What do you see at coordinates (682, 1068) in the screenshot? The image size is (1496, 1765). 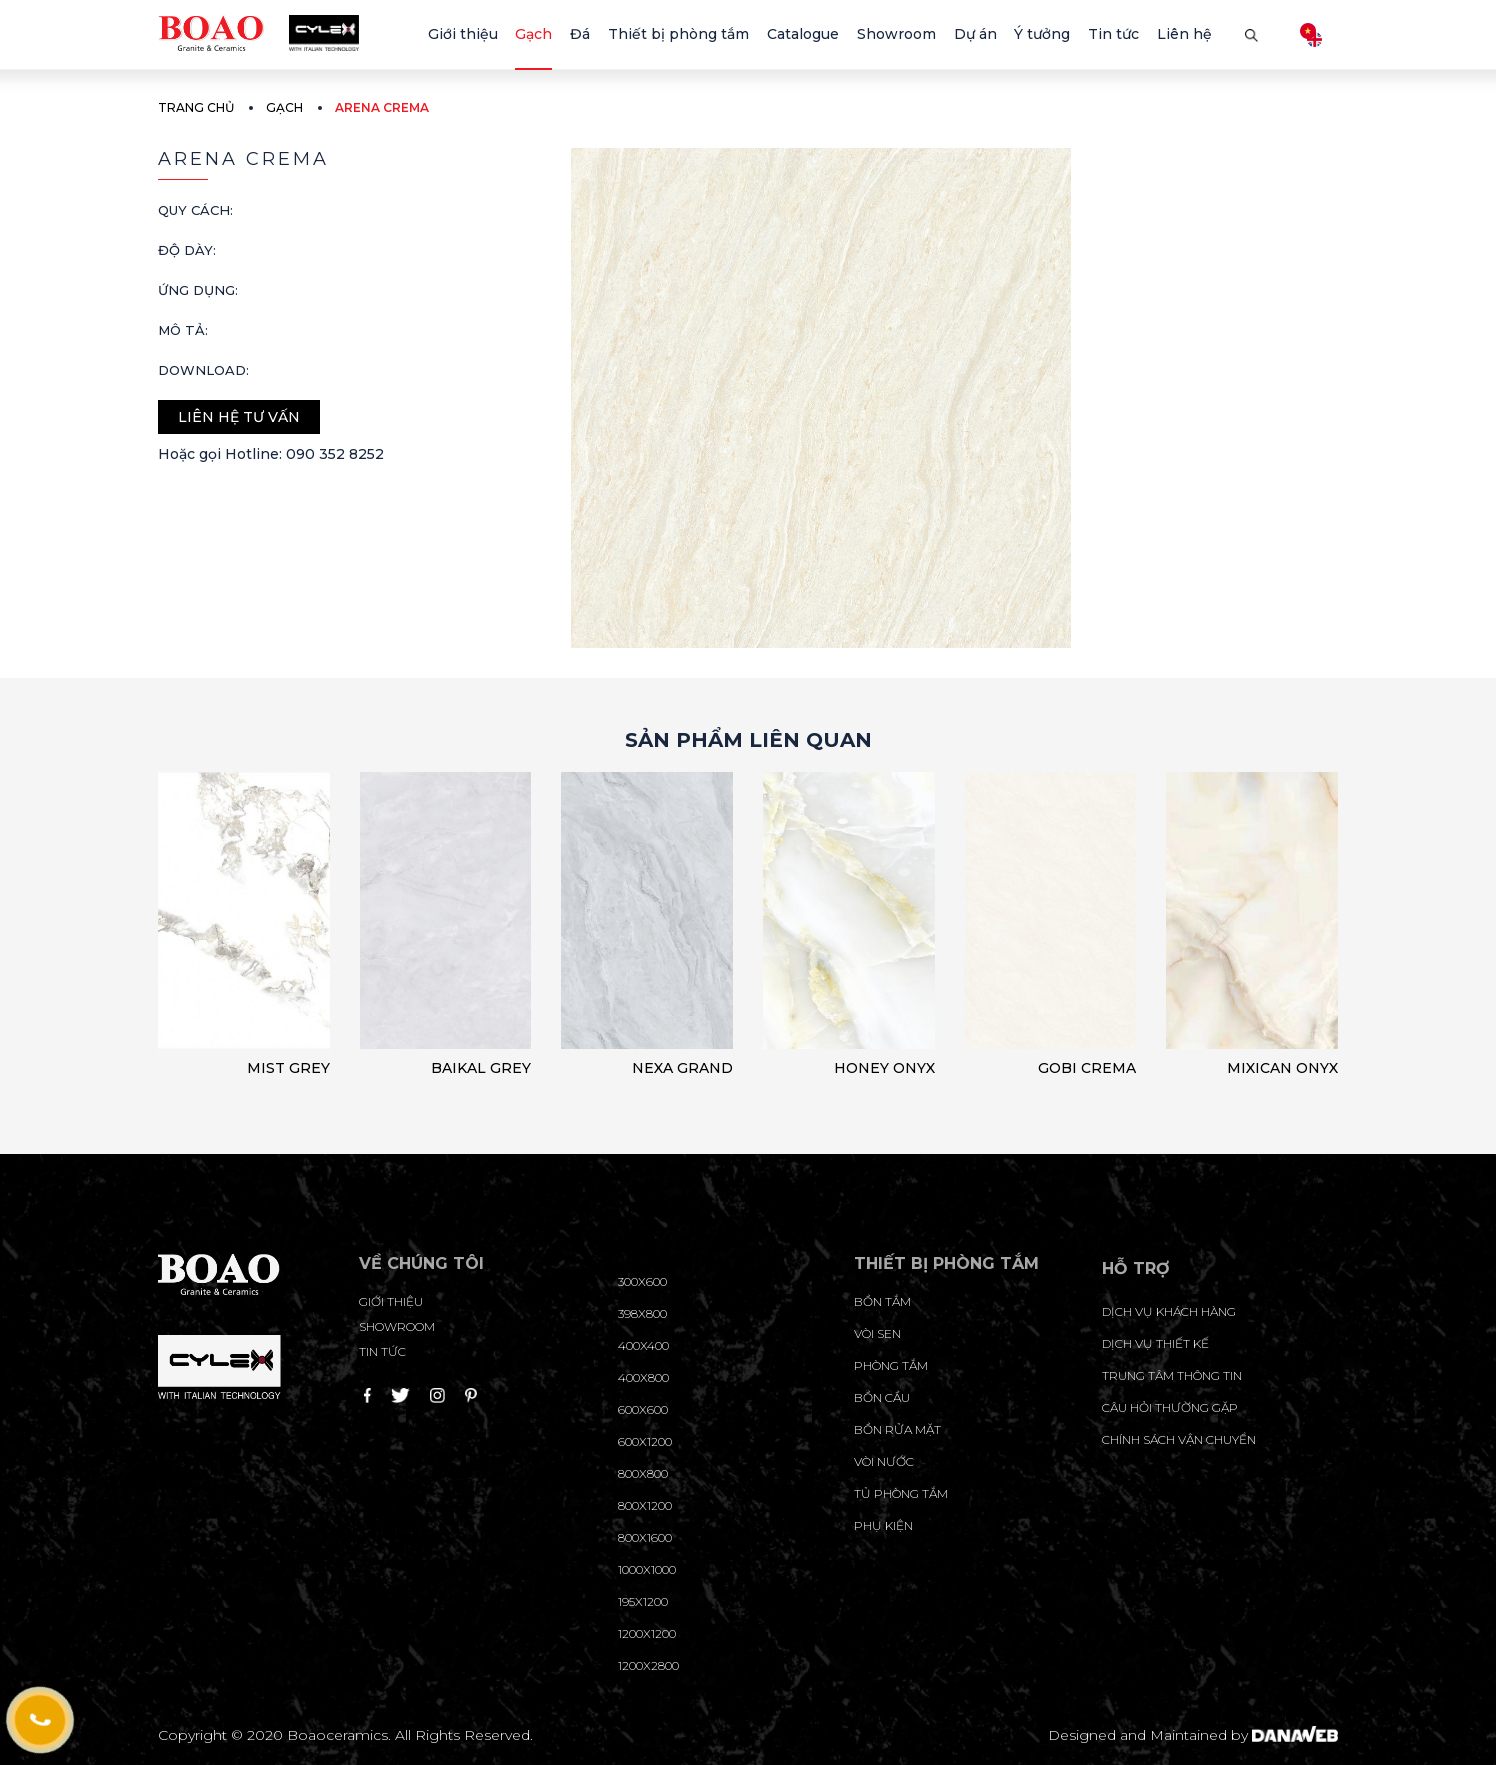 I see `NEXA GRAND` at bounding box center [682, 1068].